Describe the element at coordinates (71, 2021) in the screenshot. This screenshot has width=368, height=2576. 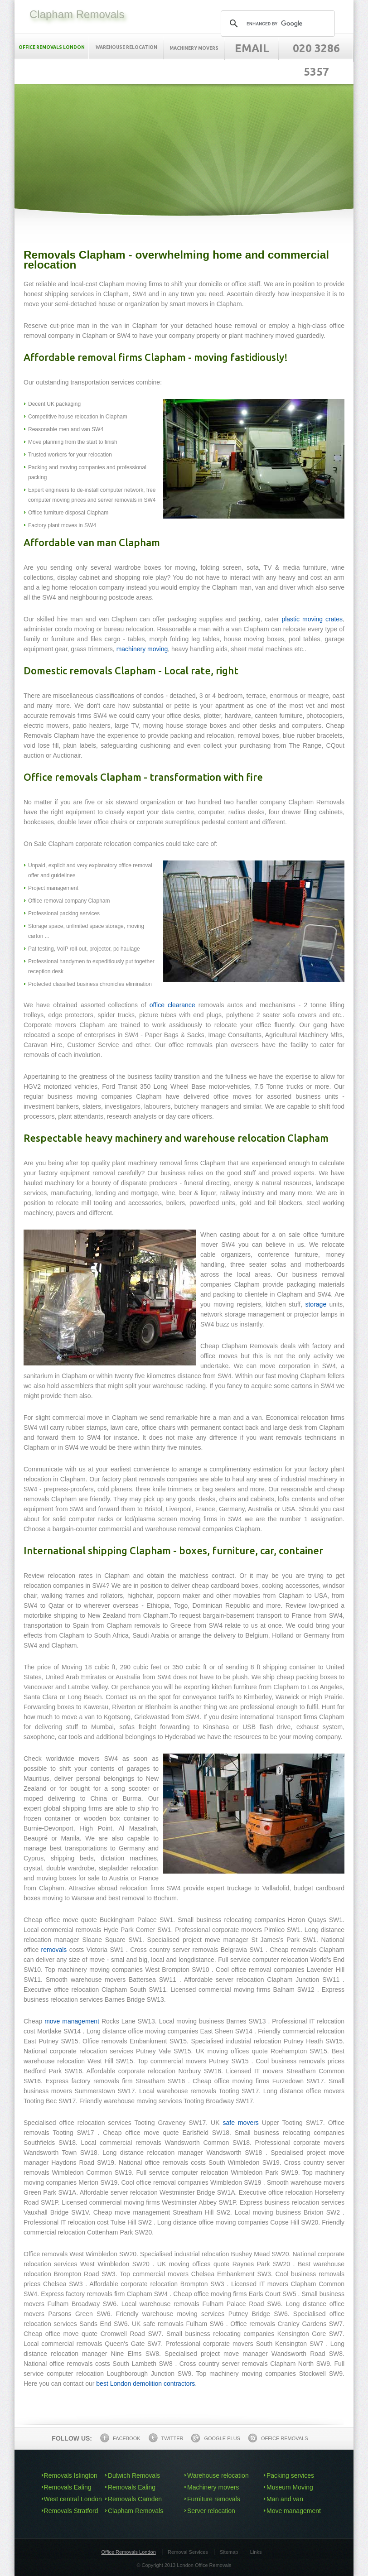
I see `move management` at that location.